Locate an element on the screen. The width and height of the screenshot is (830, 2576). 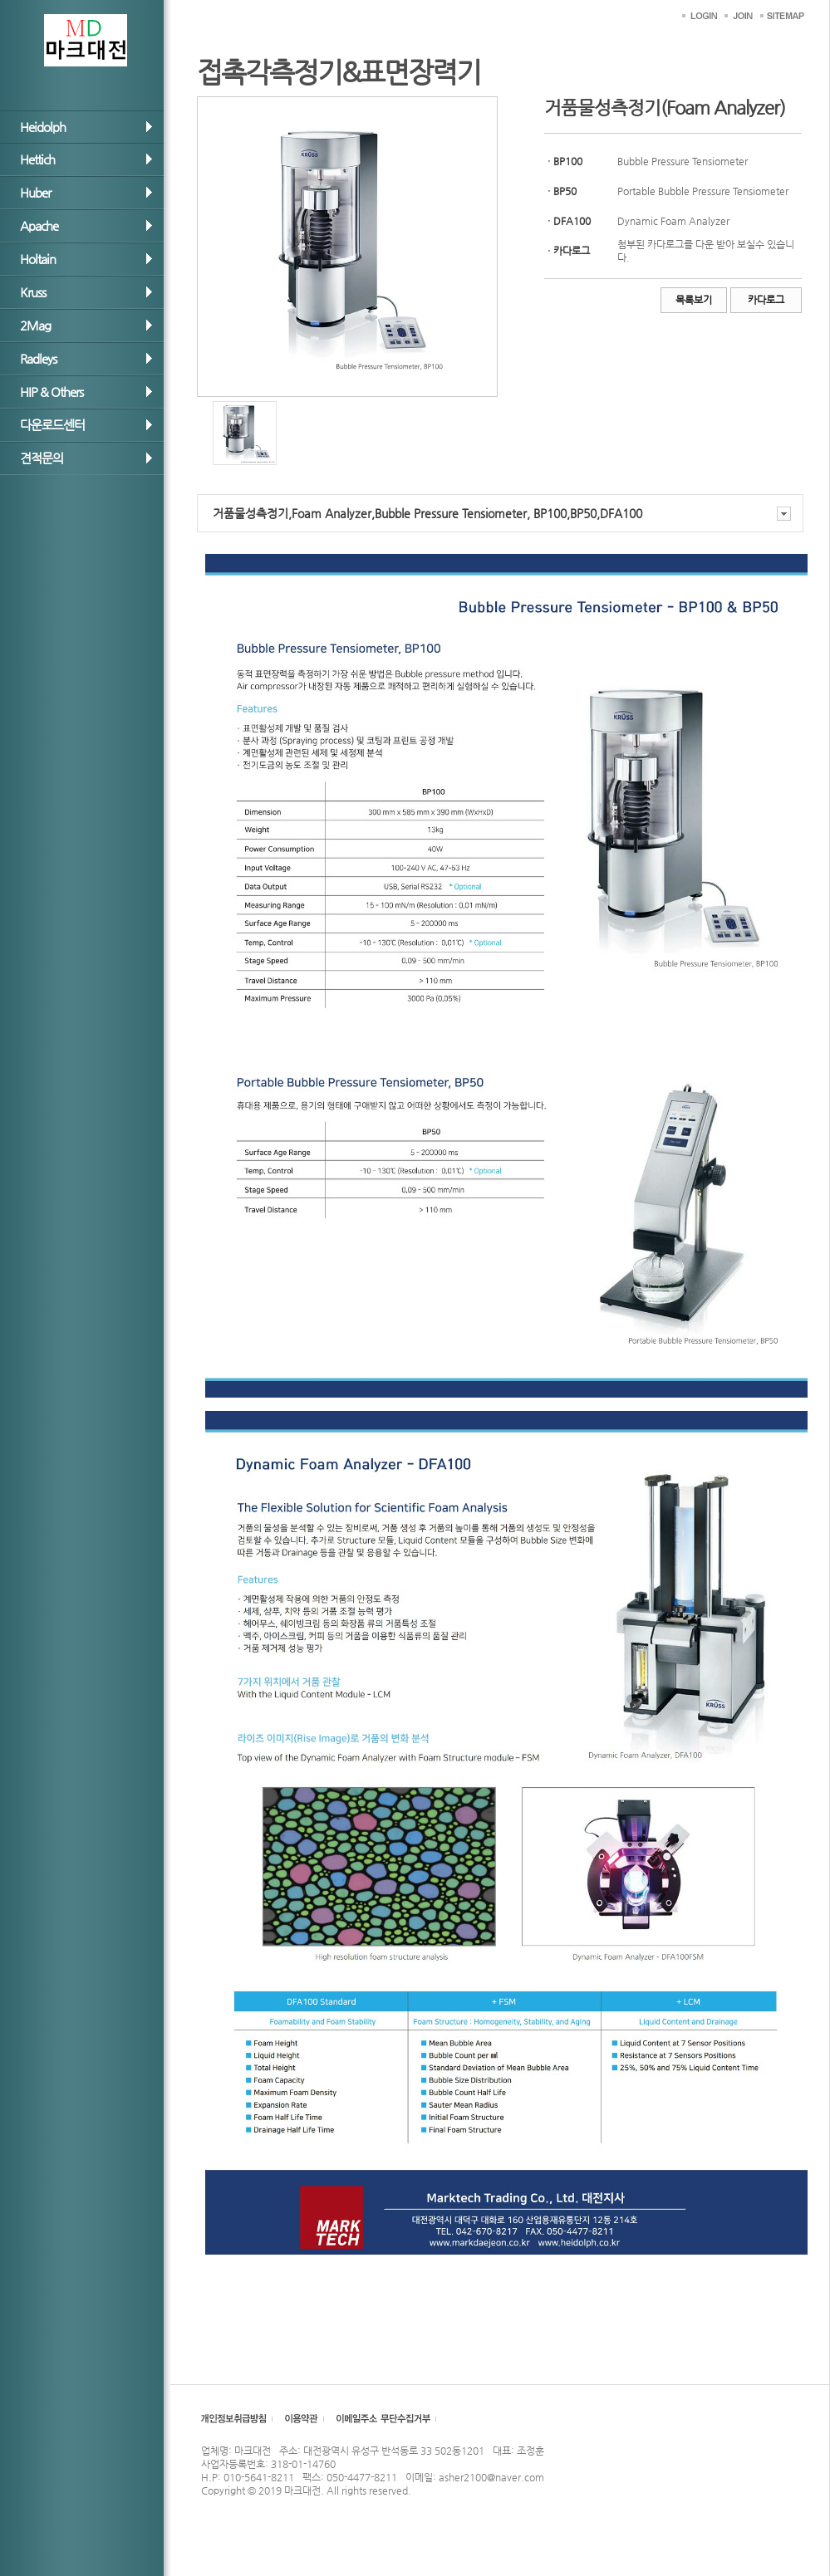
2Mag is located at coordinates (35, 325).